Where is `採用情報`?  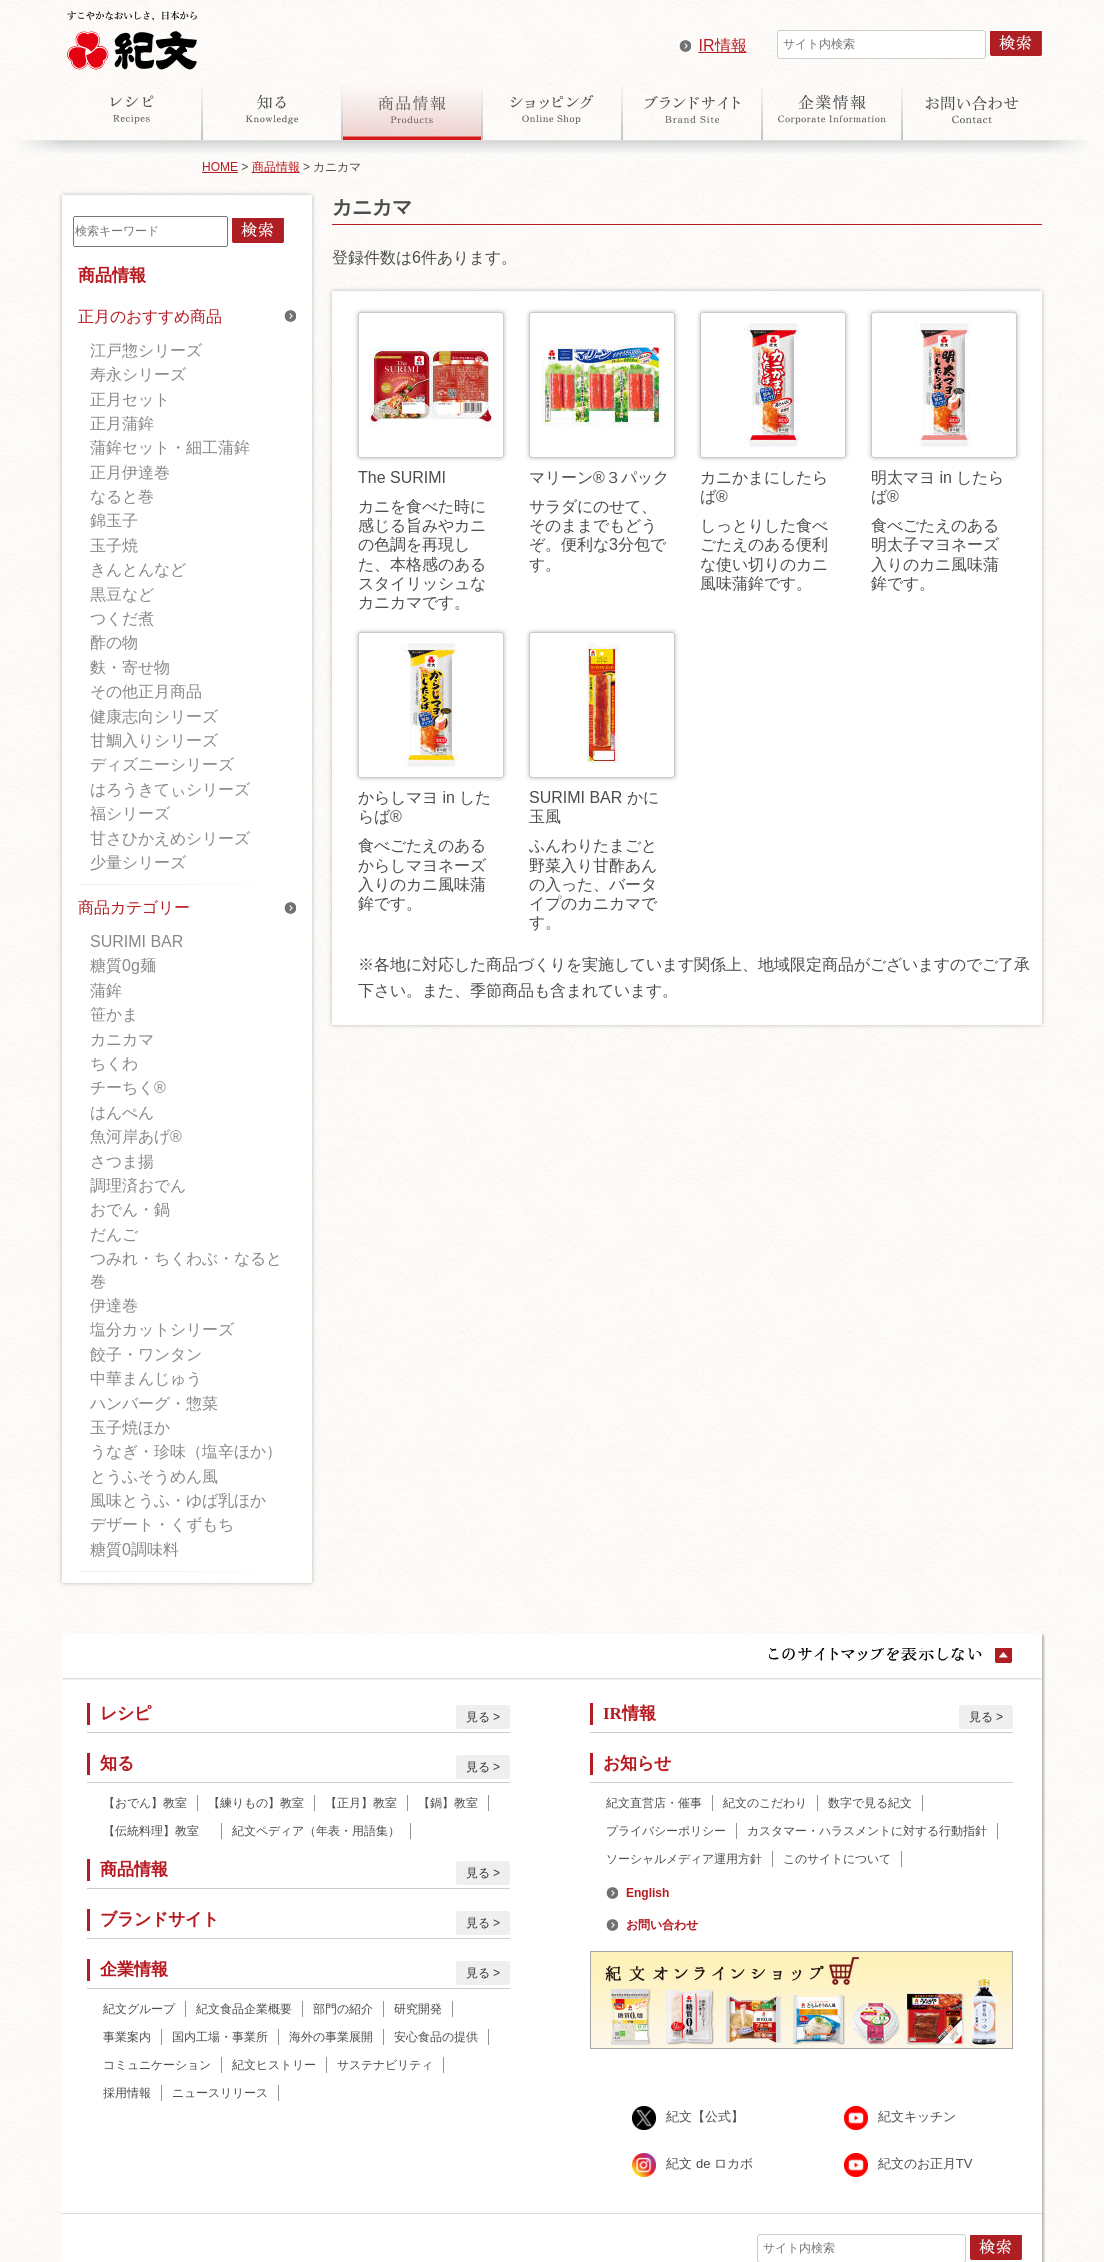
採用情報 is located at coordinates (127, 2093).